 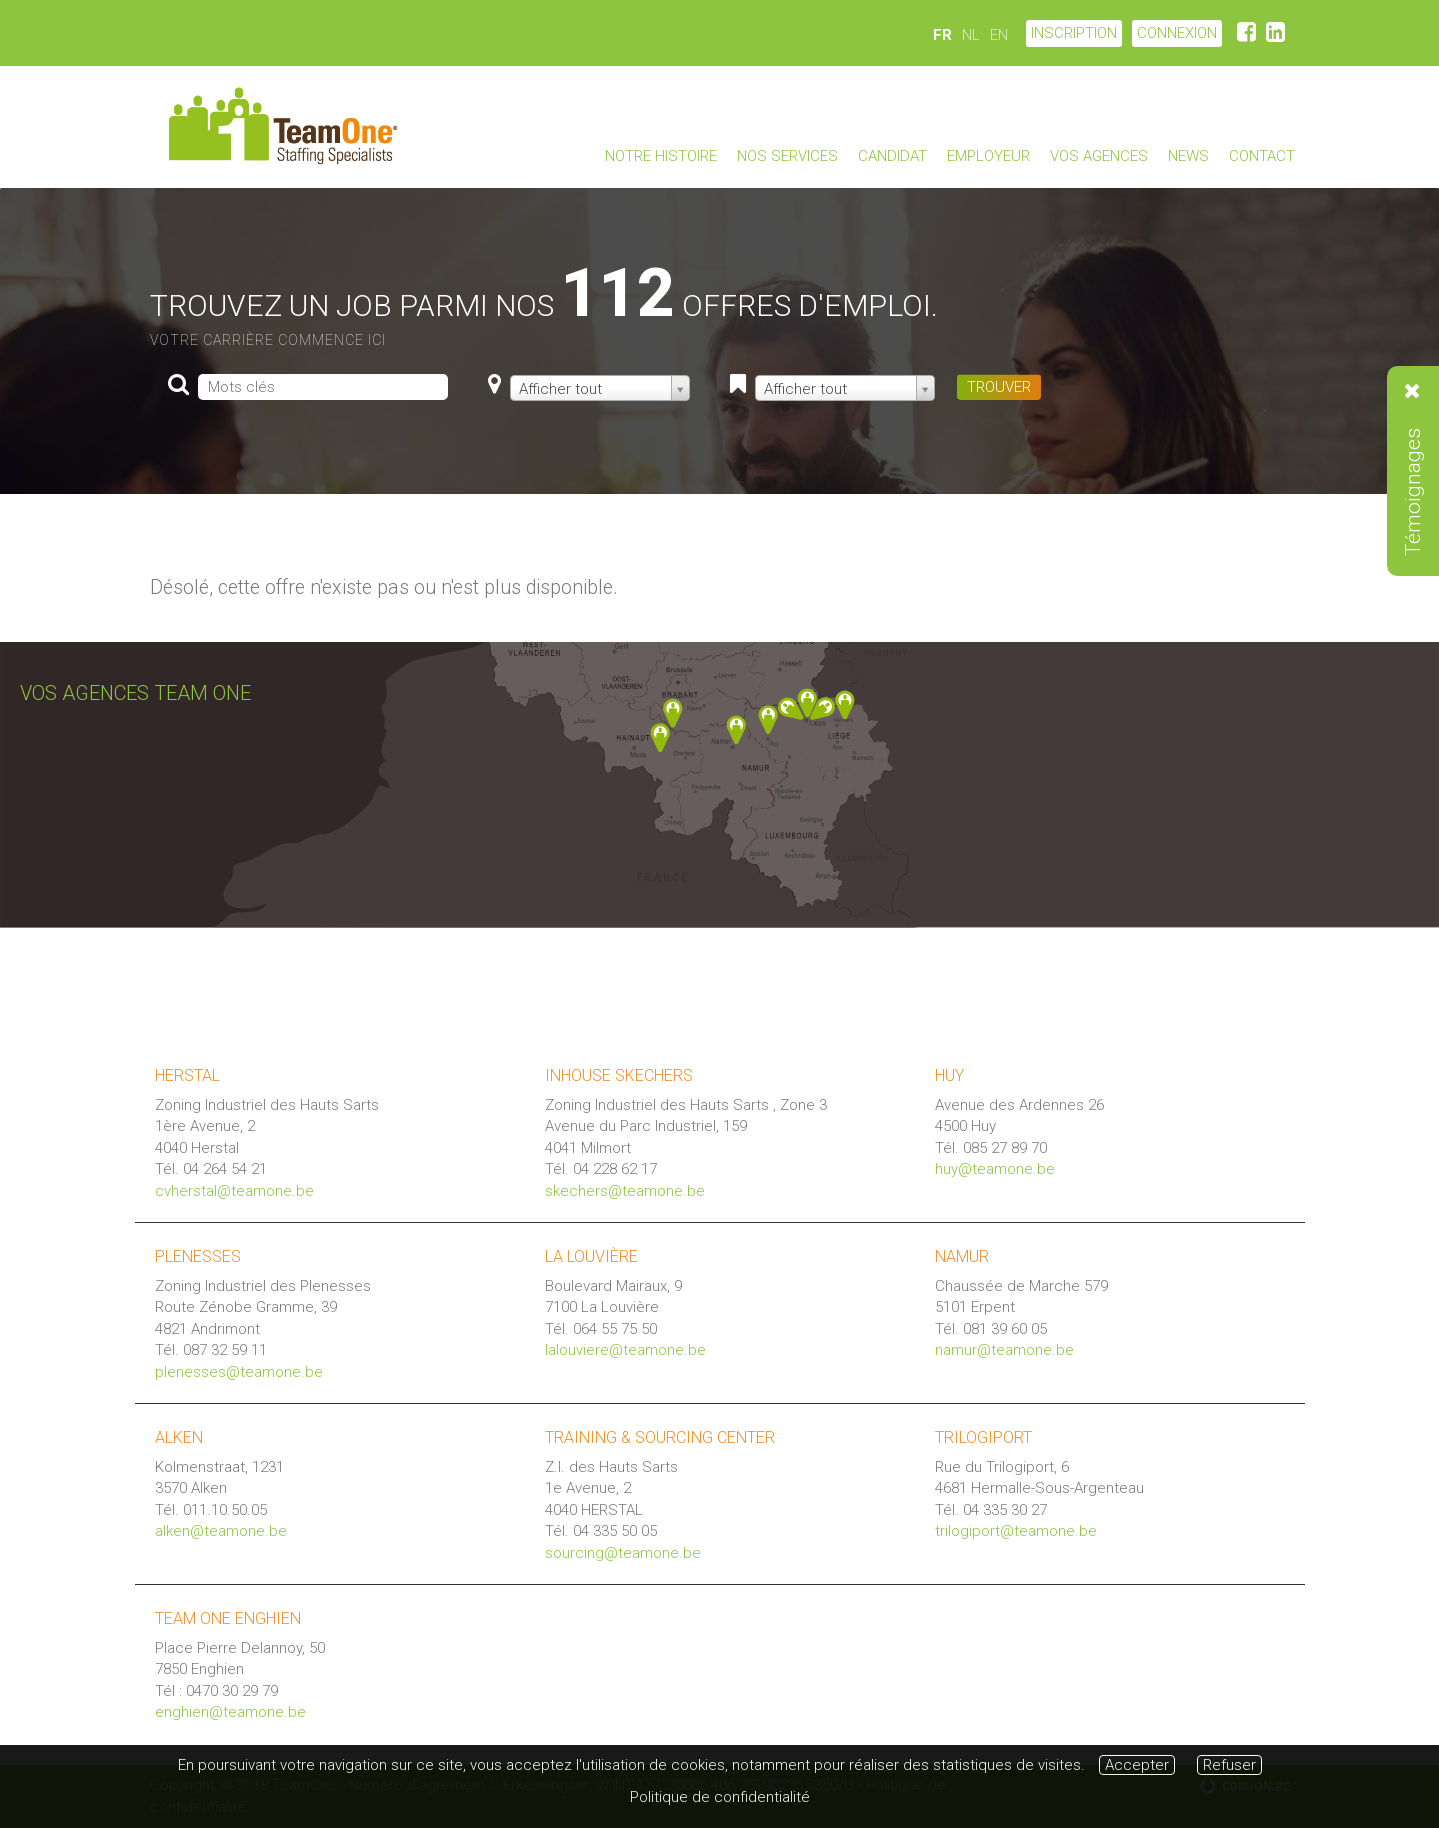 What do you see at coordinates (625, 1350) in the screenshot?
I see `lalouviere@teamone.be` at bounding box center [625, 1350].